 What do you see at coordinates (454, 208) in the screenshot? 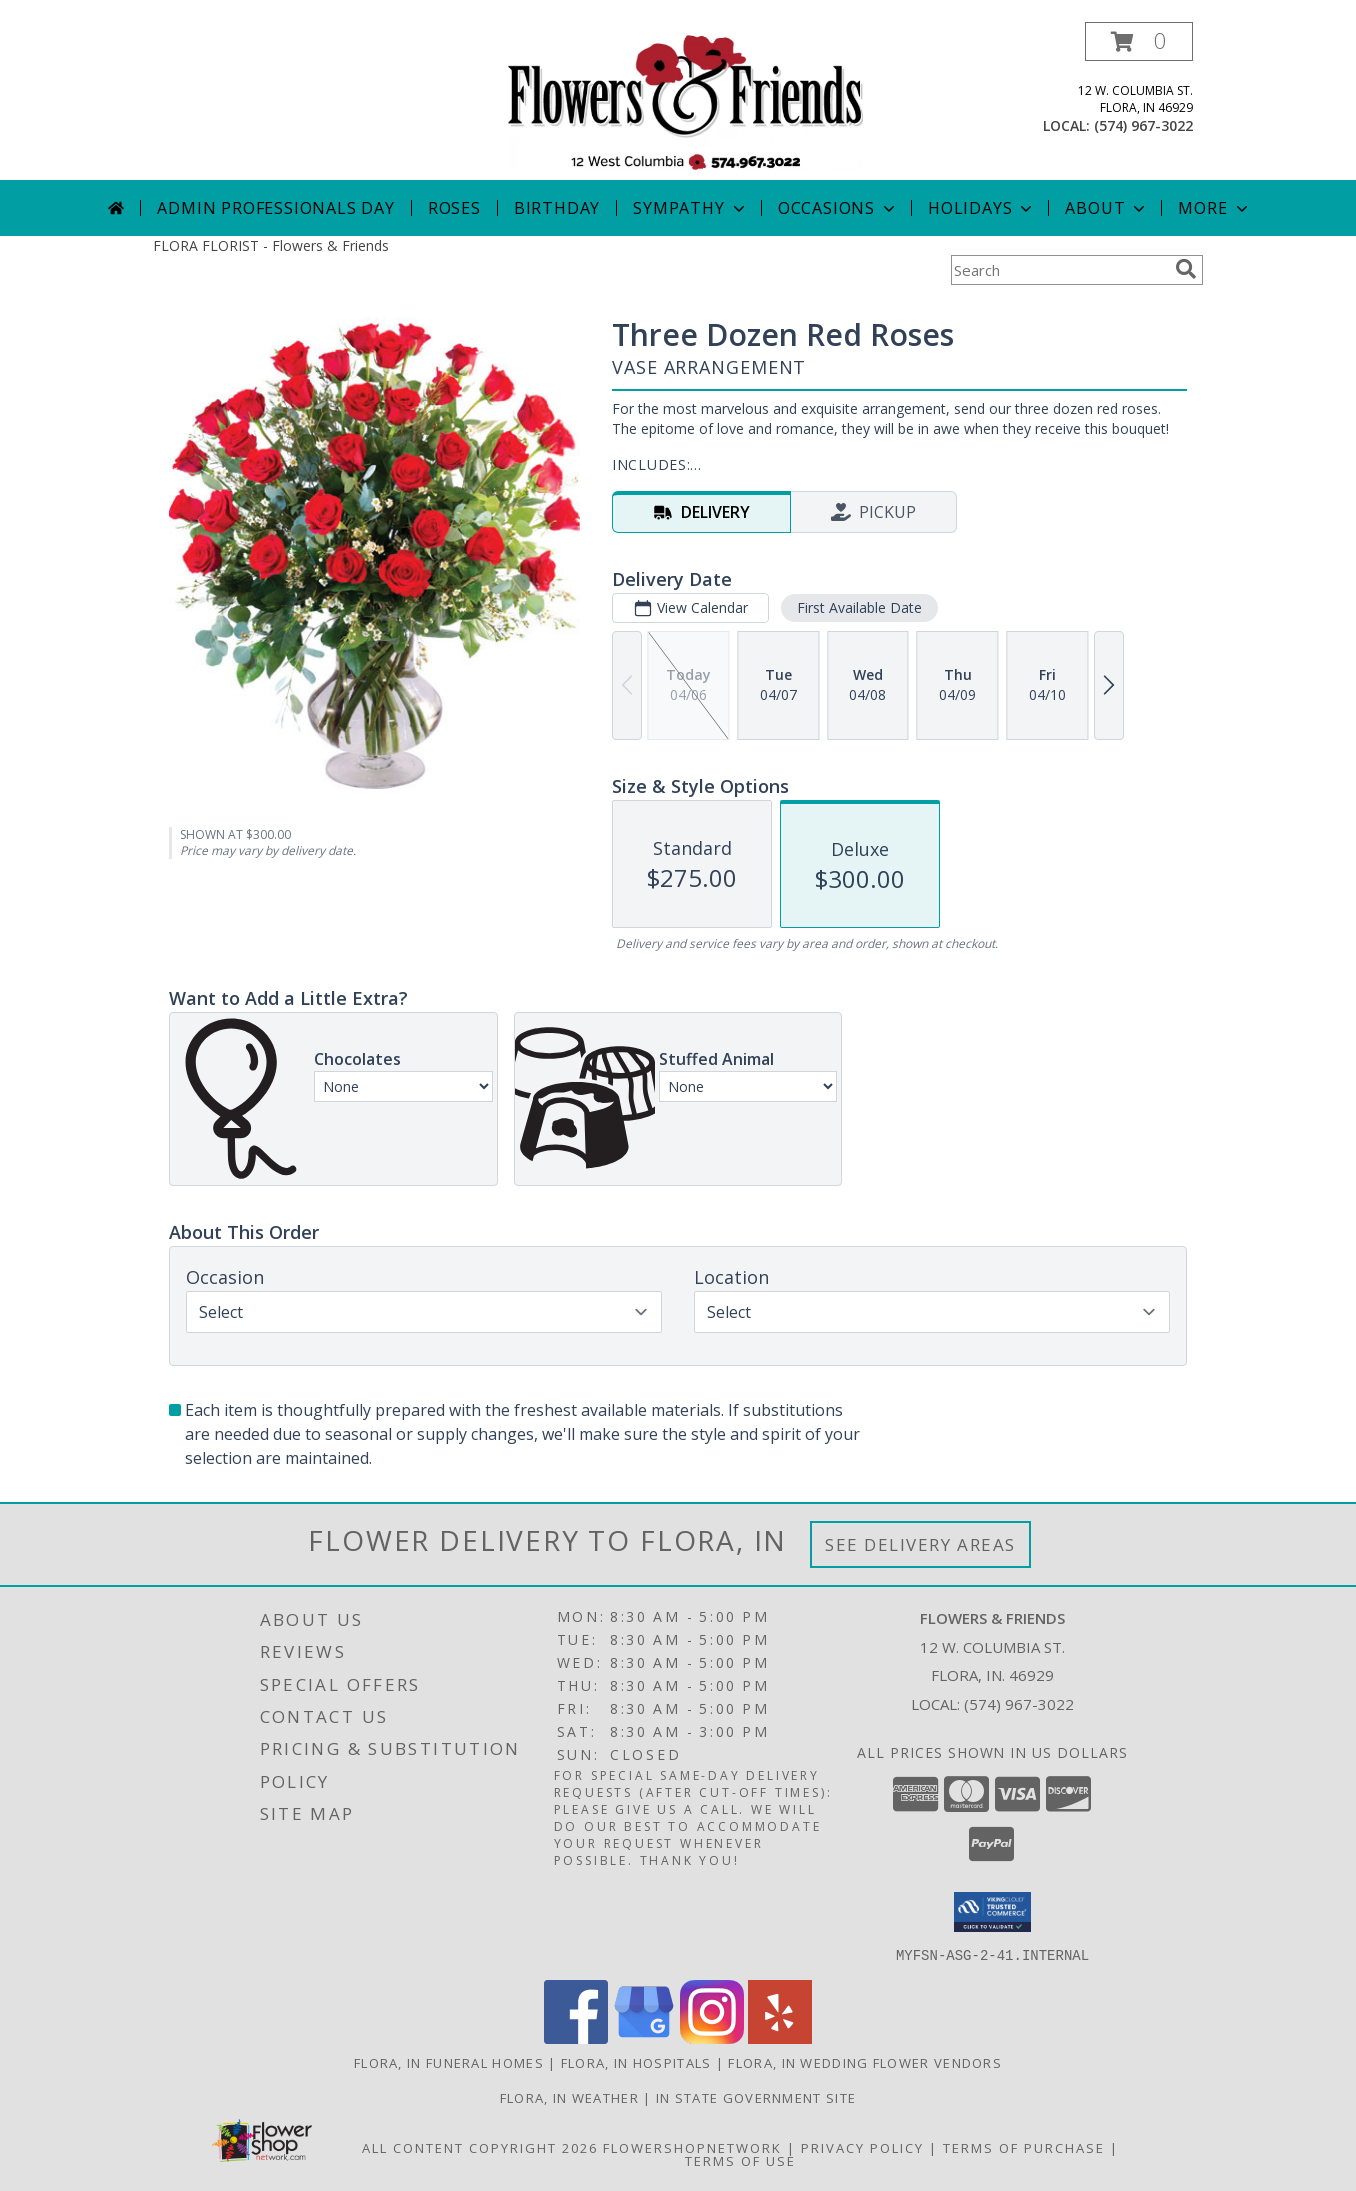
I see `Roses` at bounding box center [454, 208].